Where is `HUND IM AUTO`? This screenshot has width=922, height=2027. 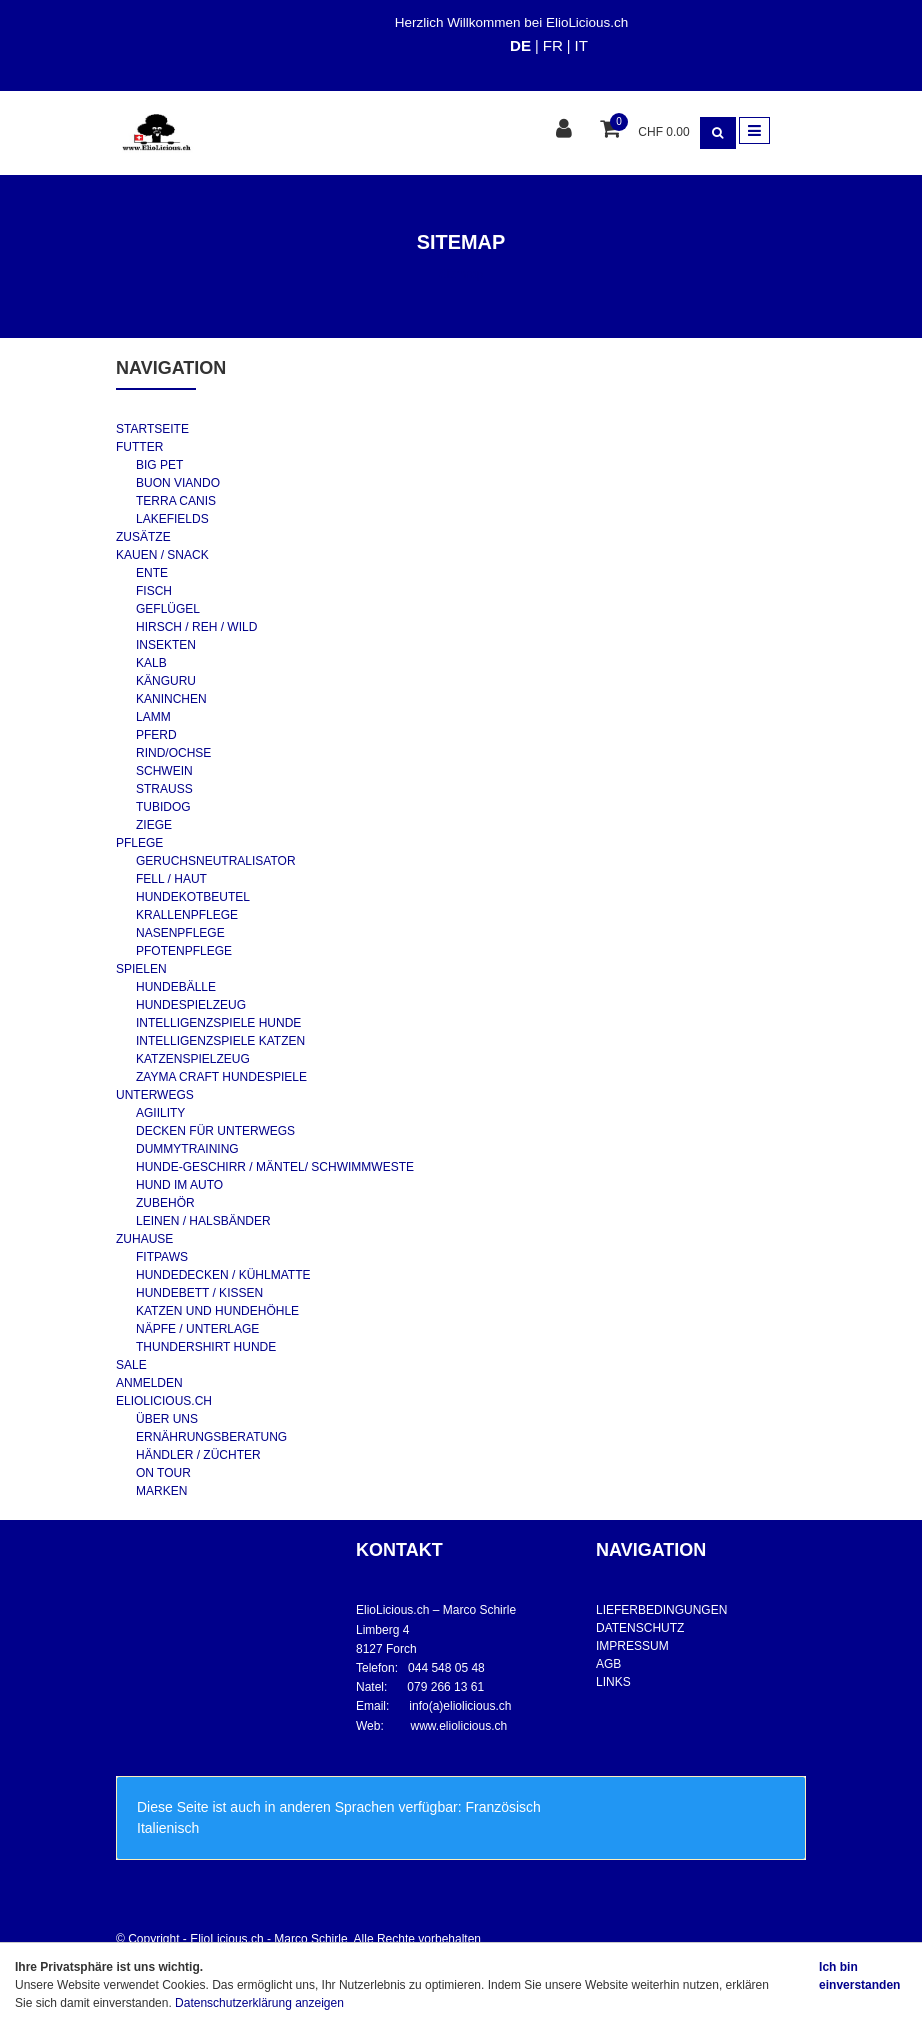
HUND IM AUTO is located at coordinates (179, 1185).